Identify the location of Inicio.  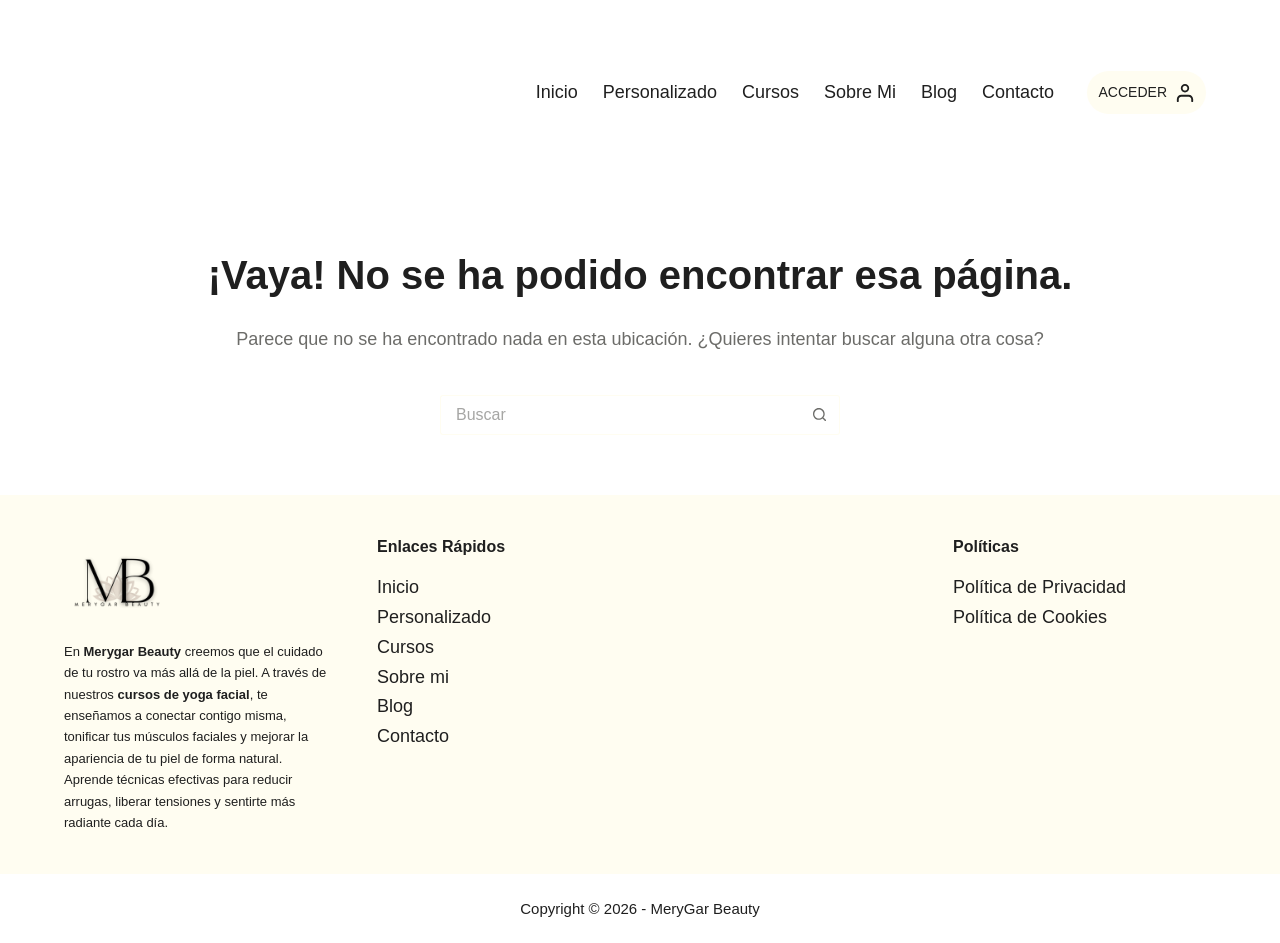
(557, 92).